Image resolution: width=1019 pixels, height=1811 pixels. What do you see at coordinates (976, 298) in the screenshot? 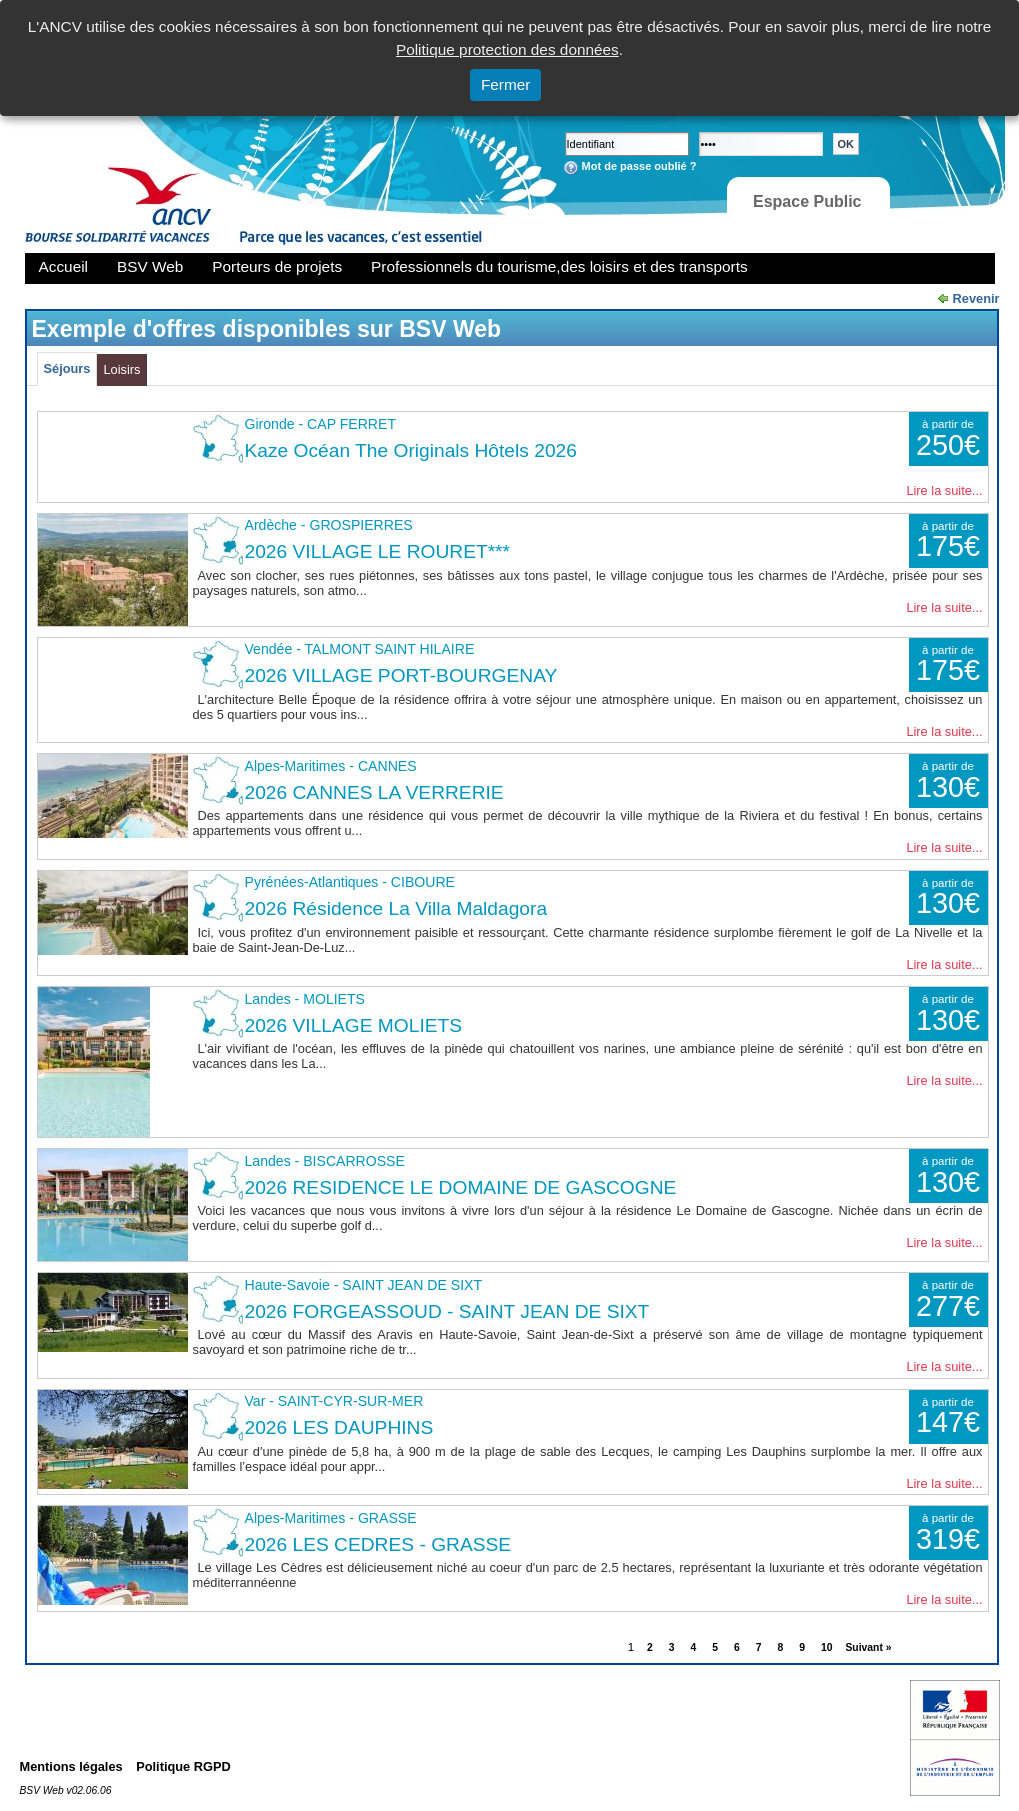
I see `Revenir` at bounding box center [976, 298].